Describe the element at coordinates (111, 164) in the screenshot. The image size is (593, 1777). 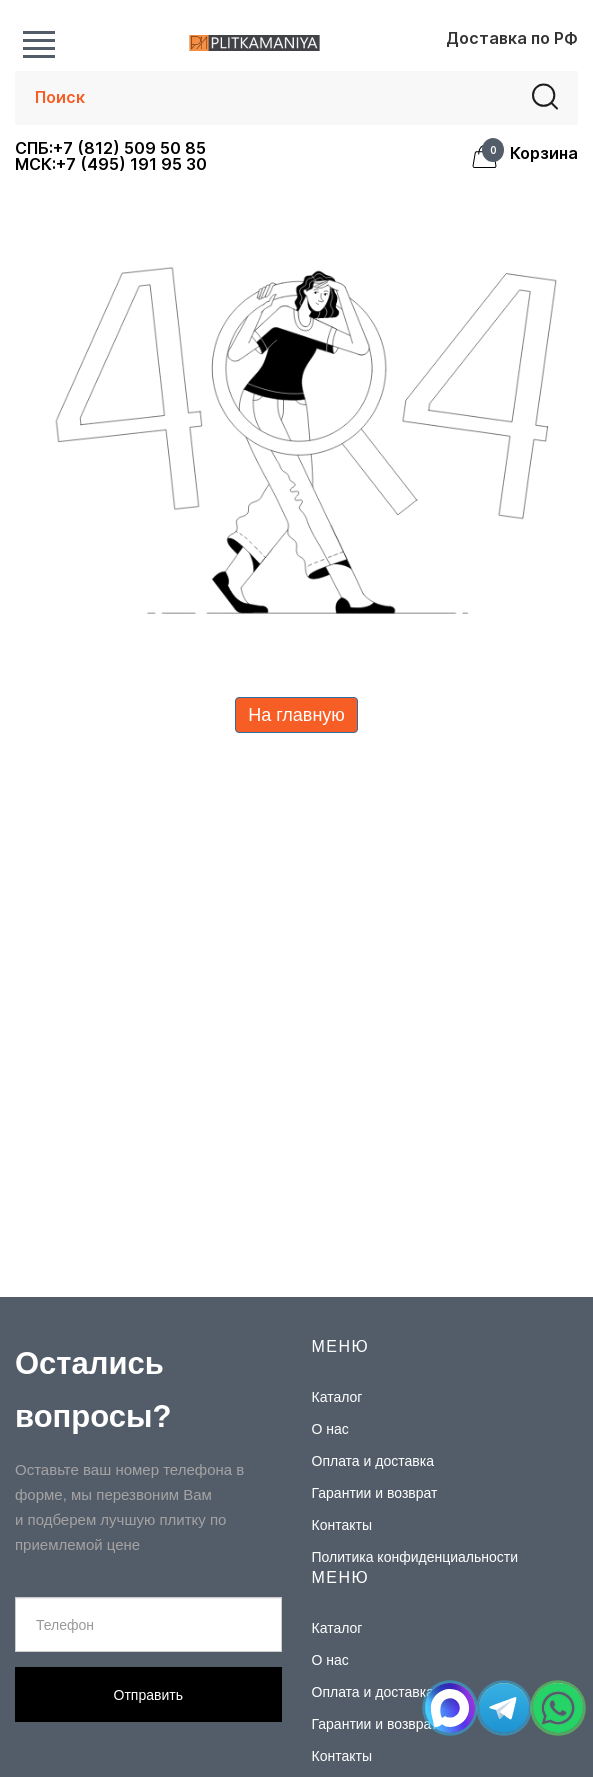
I see `МСК:+7 (495) 191 95 30` at that location.